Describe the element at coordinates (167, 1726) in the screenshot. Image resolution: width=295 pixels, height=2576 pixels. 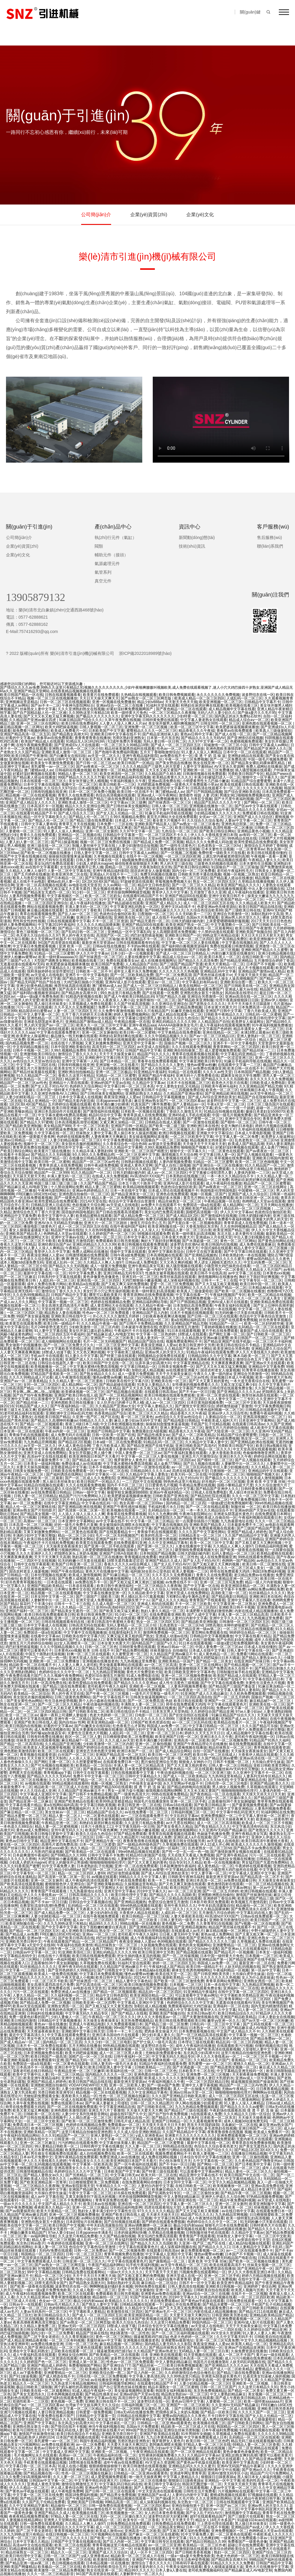
I see `韩国成人av免费一区二区` at that location.